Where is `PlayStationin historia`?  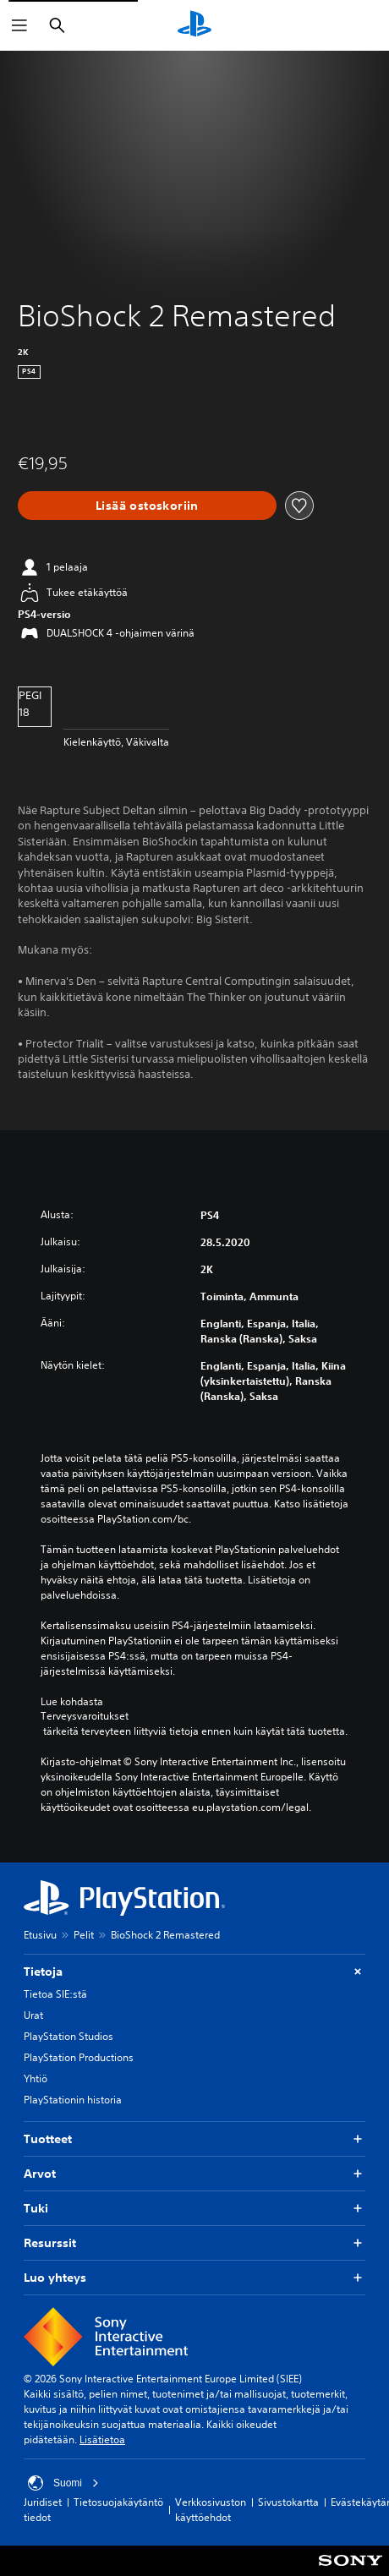 PlayStationin historia is located at coordinates (73, 2099).